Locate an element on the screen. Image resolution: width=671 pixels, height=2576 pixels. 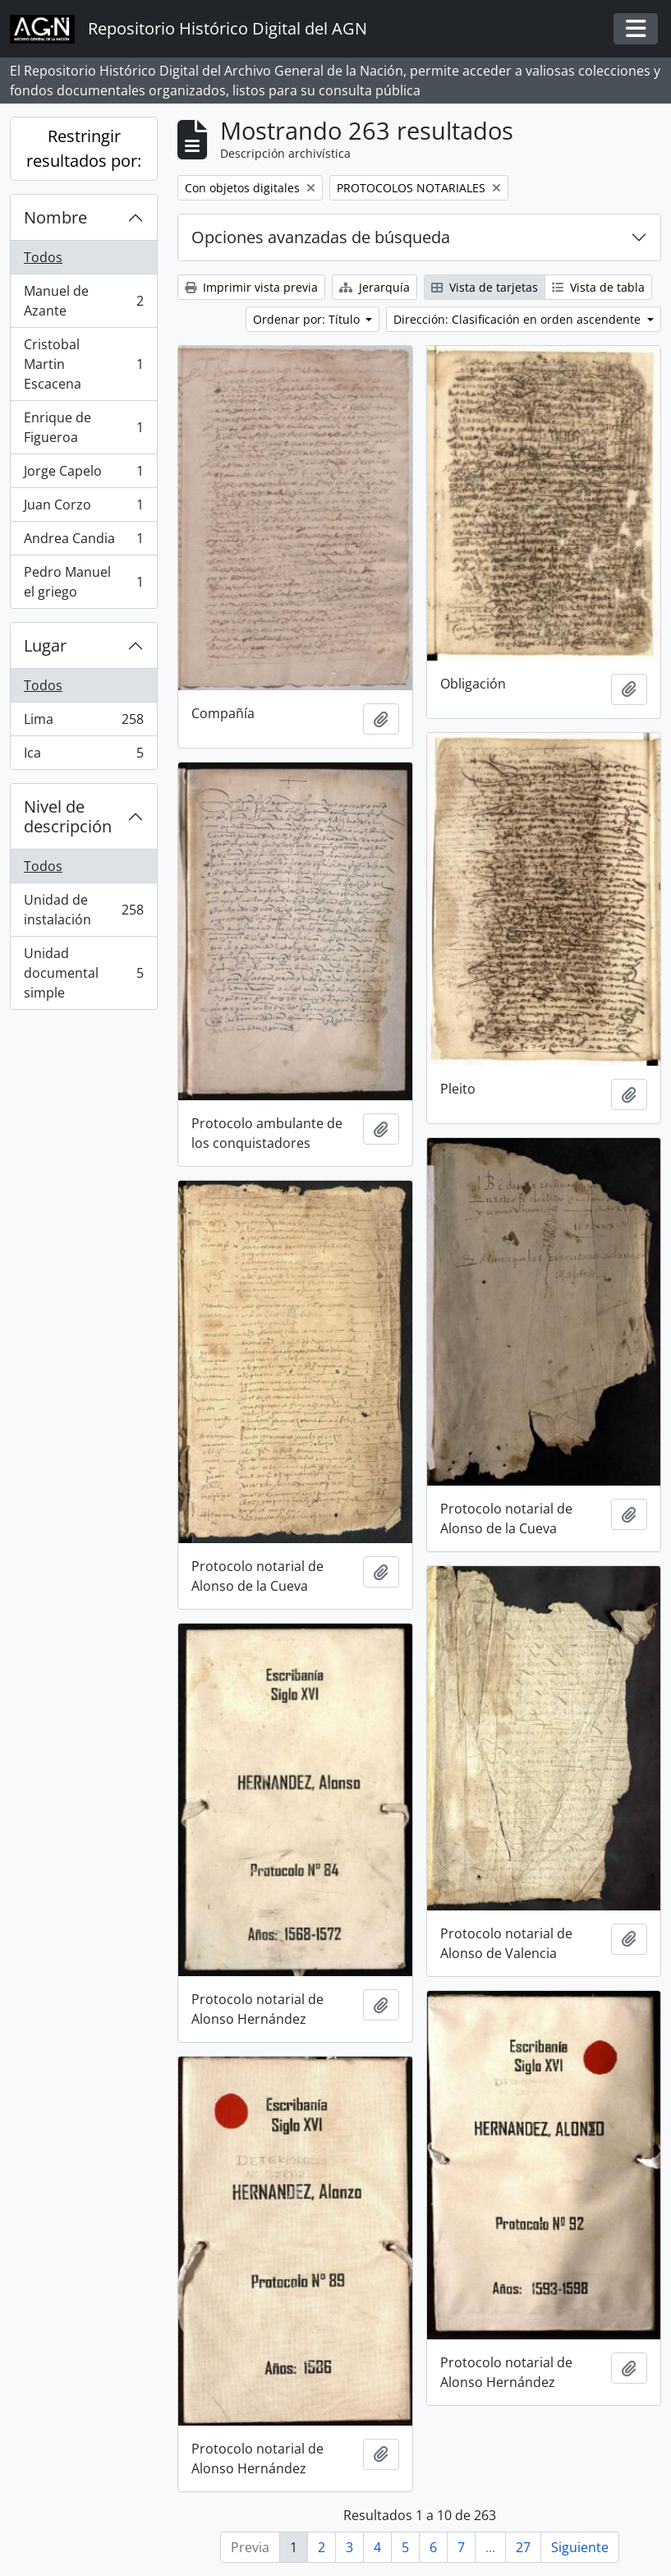
Lugar is located at coordinates (45, 645).